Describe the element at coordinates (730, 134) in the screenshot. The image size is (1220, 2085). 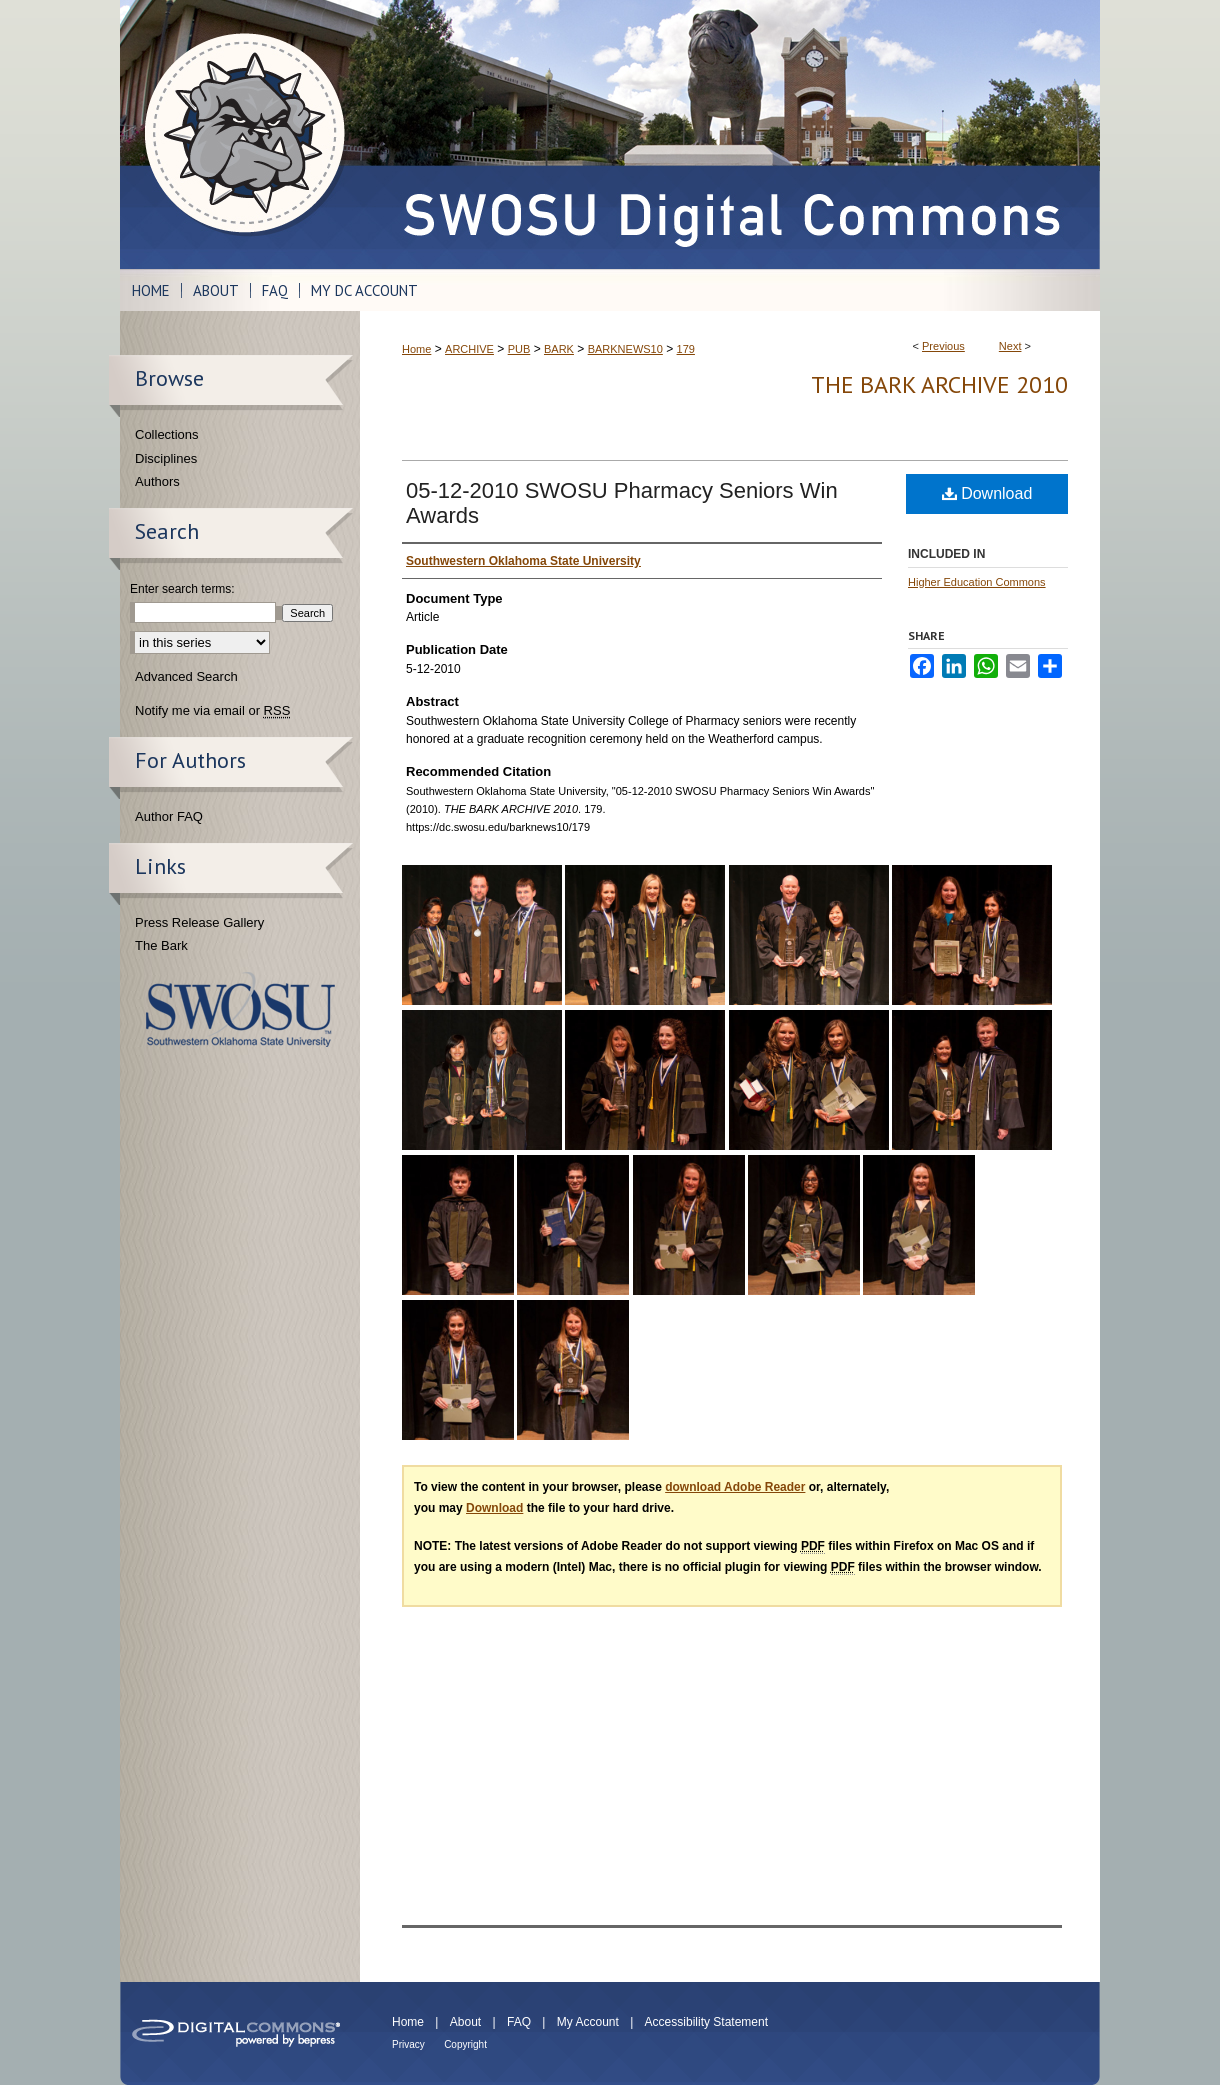
I see `SWOSU Digital Commons` at that location.